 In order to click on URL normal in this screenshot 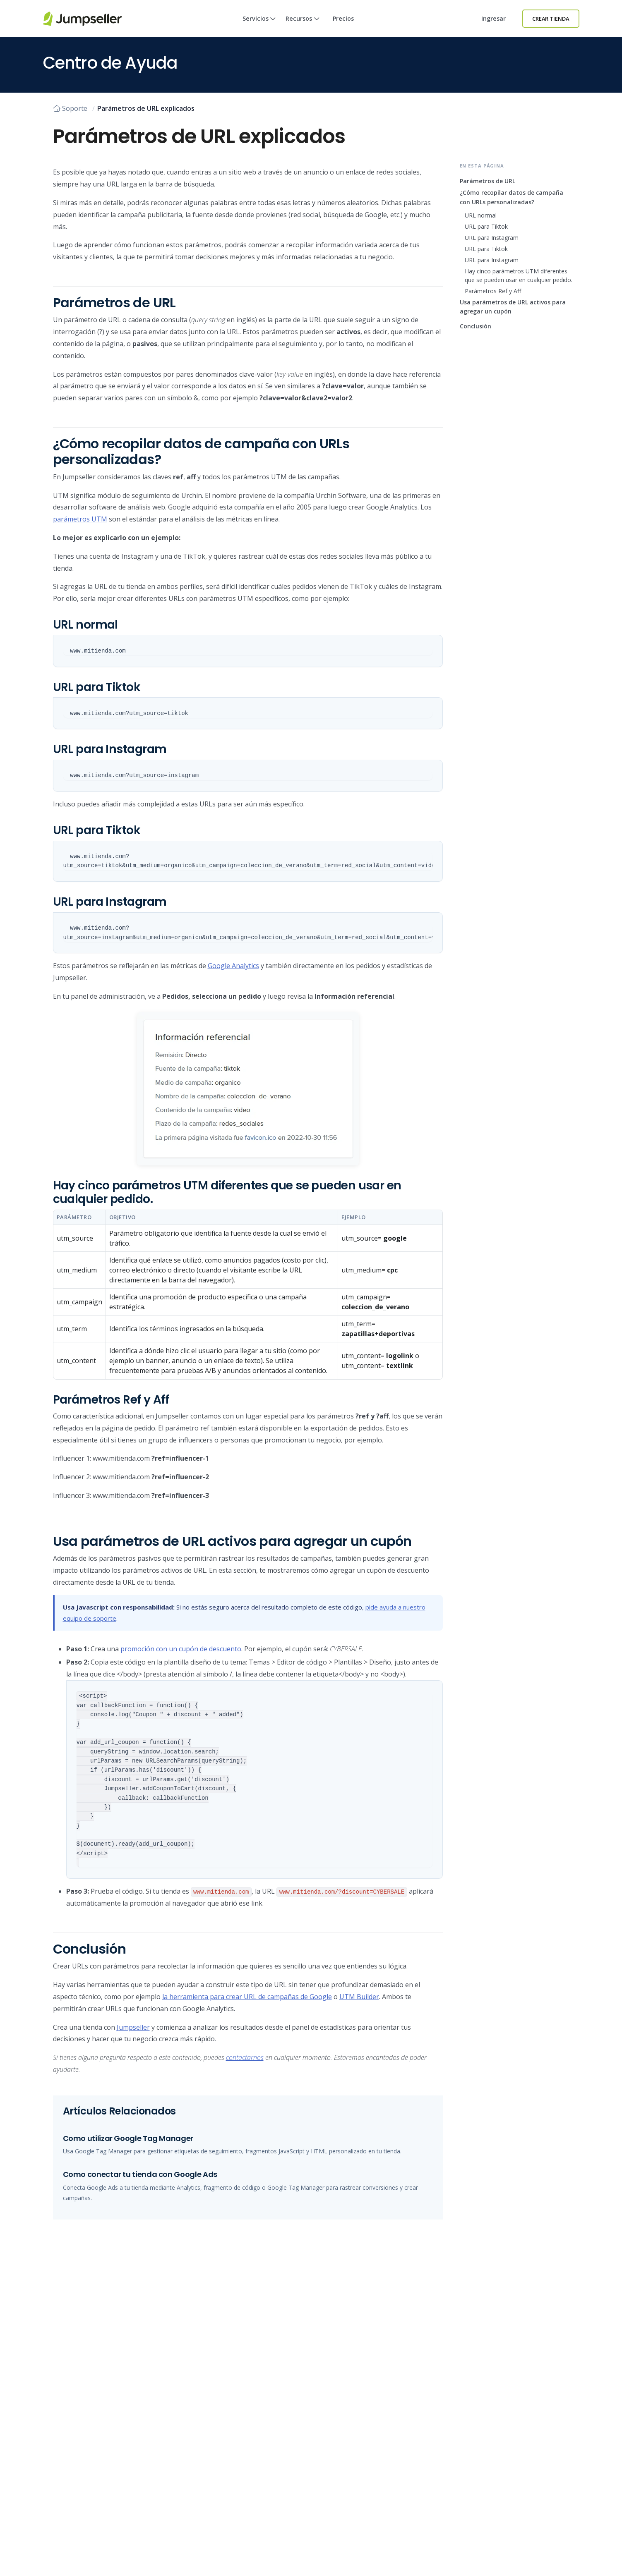, I will do `click(481, 215)`.